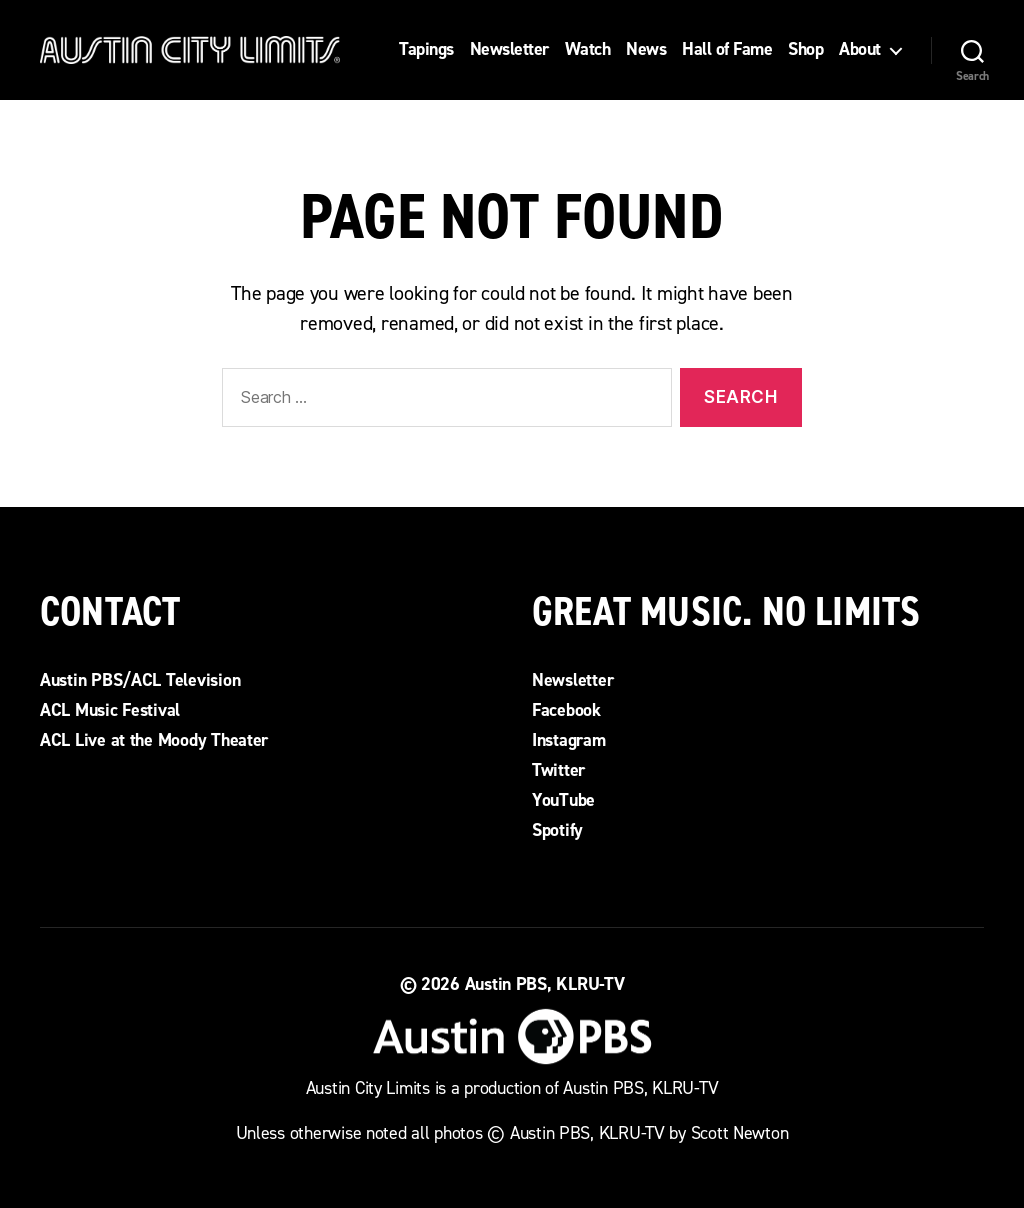 Image resolution: width=1024 pixels, height=1208 pixels. Describe the element at coordinates (566, 710) in the screenshot. I see `Facebook` at that location.